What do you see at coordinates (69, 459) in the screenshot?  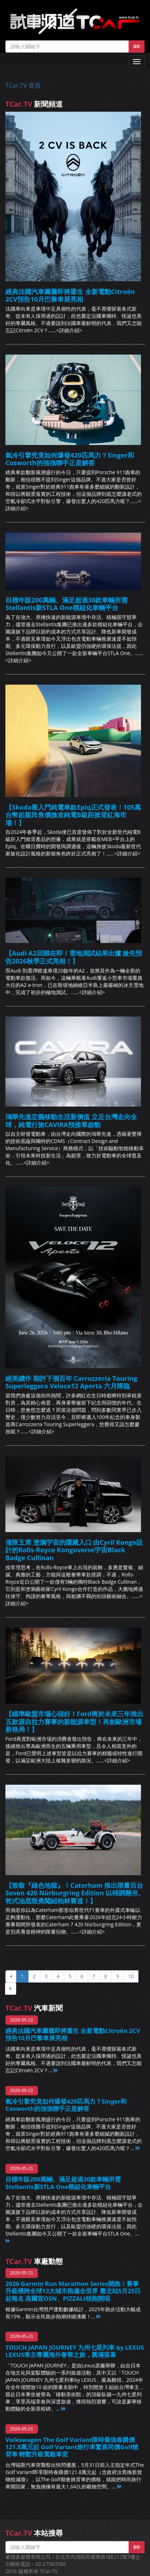 I see `氣冷引擎究竟如何爆發420匹馬力？Singer和Cosworth的強強聯手正是解答` at bounding box center [69, 459].